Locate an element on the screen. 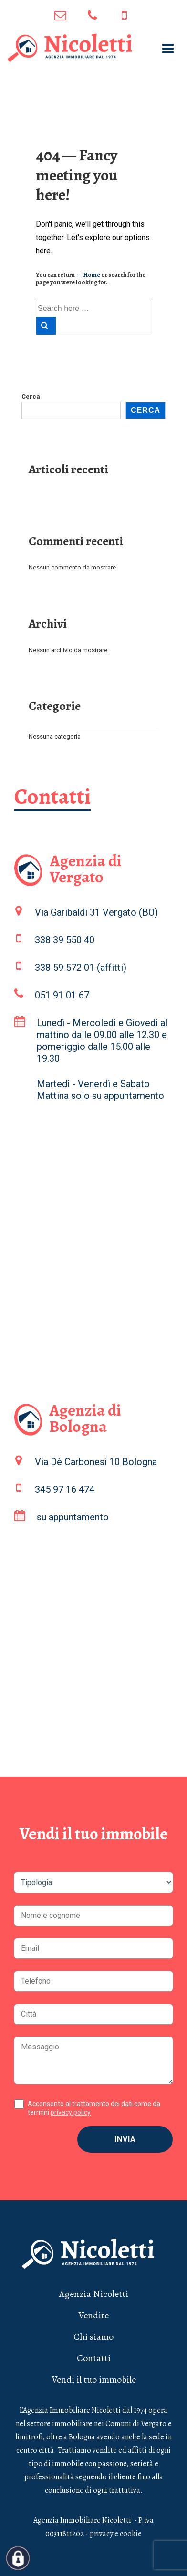 The image size is (187, 2576). 345 97 16 474 is located at coordinates (124, 15).